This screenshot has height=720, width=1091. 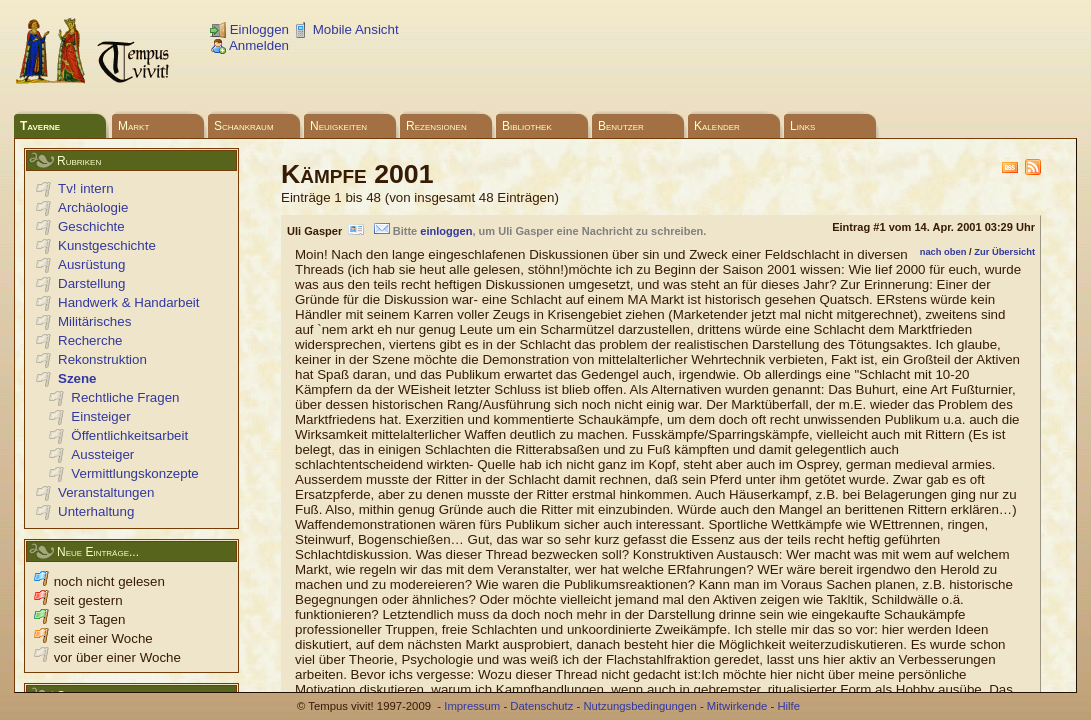 What do you see at coordinates (90, 340) in the screenshot?
I see `Recherche` at bounding box center [90, 340].